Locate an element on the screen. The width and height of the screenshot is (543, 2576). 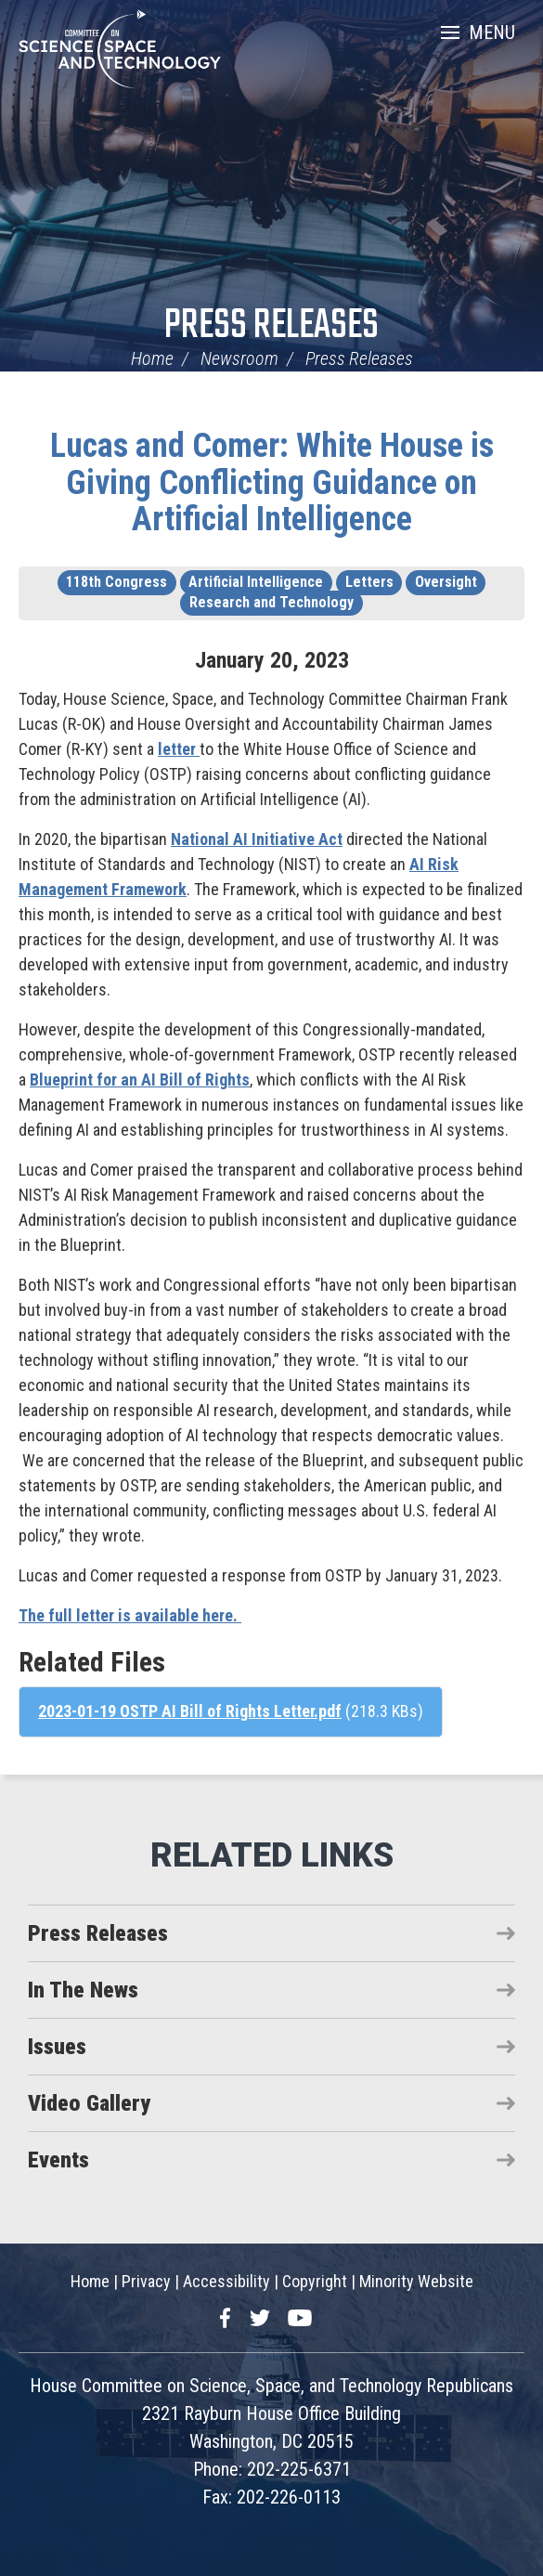
letter is located at coordinates (179, 749).